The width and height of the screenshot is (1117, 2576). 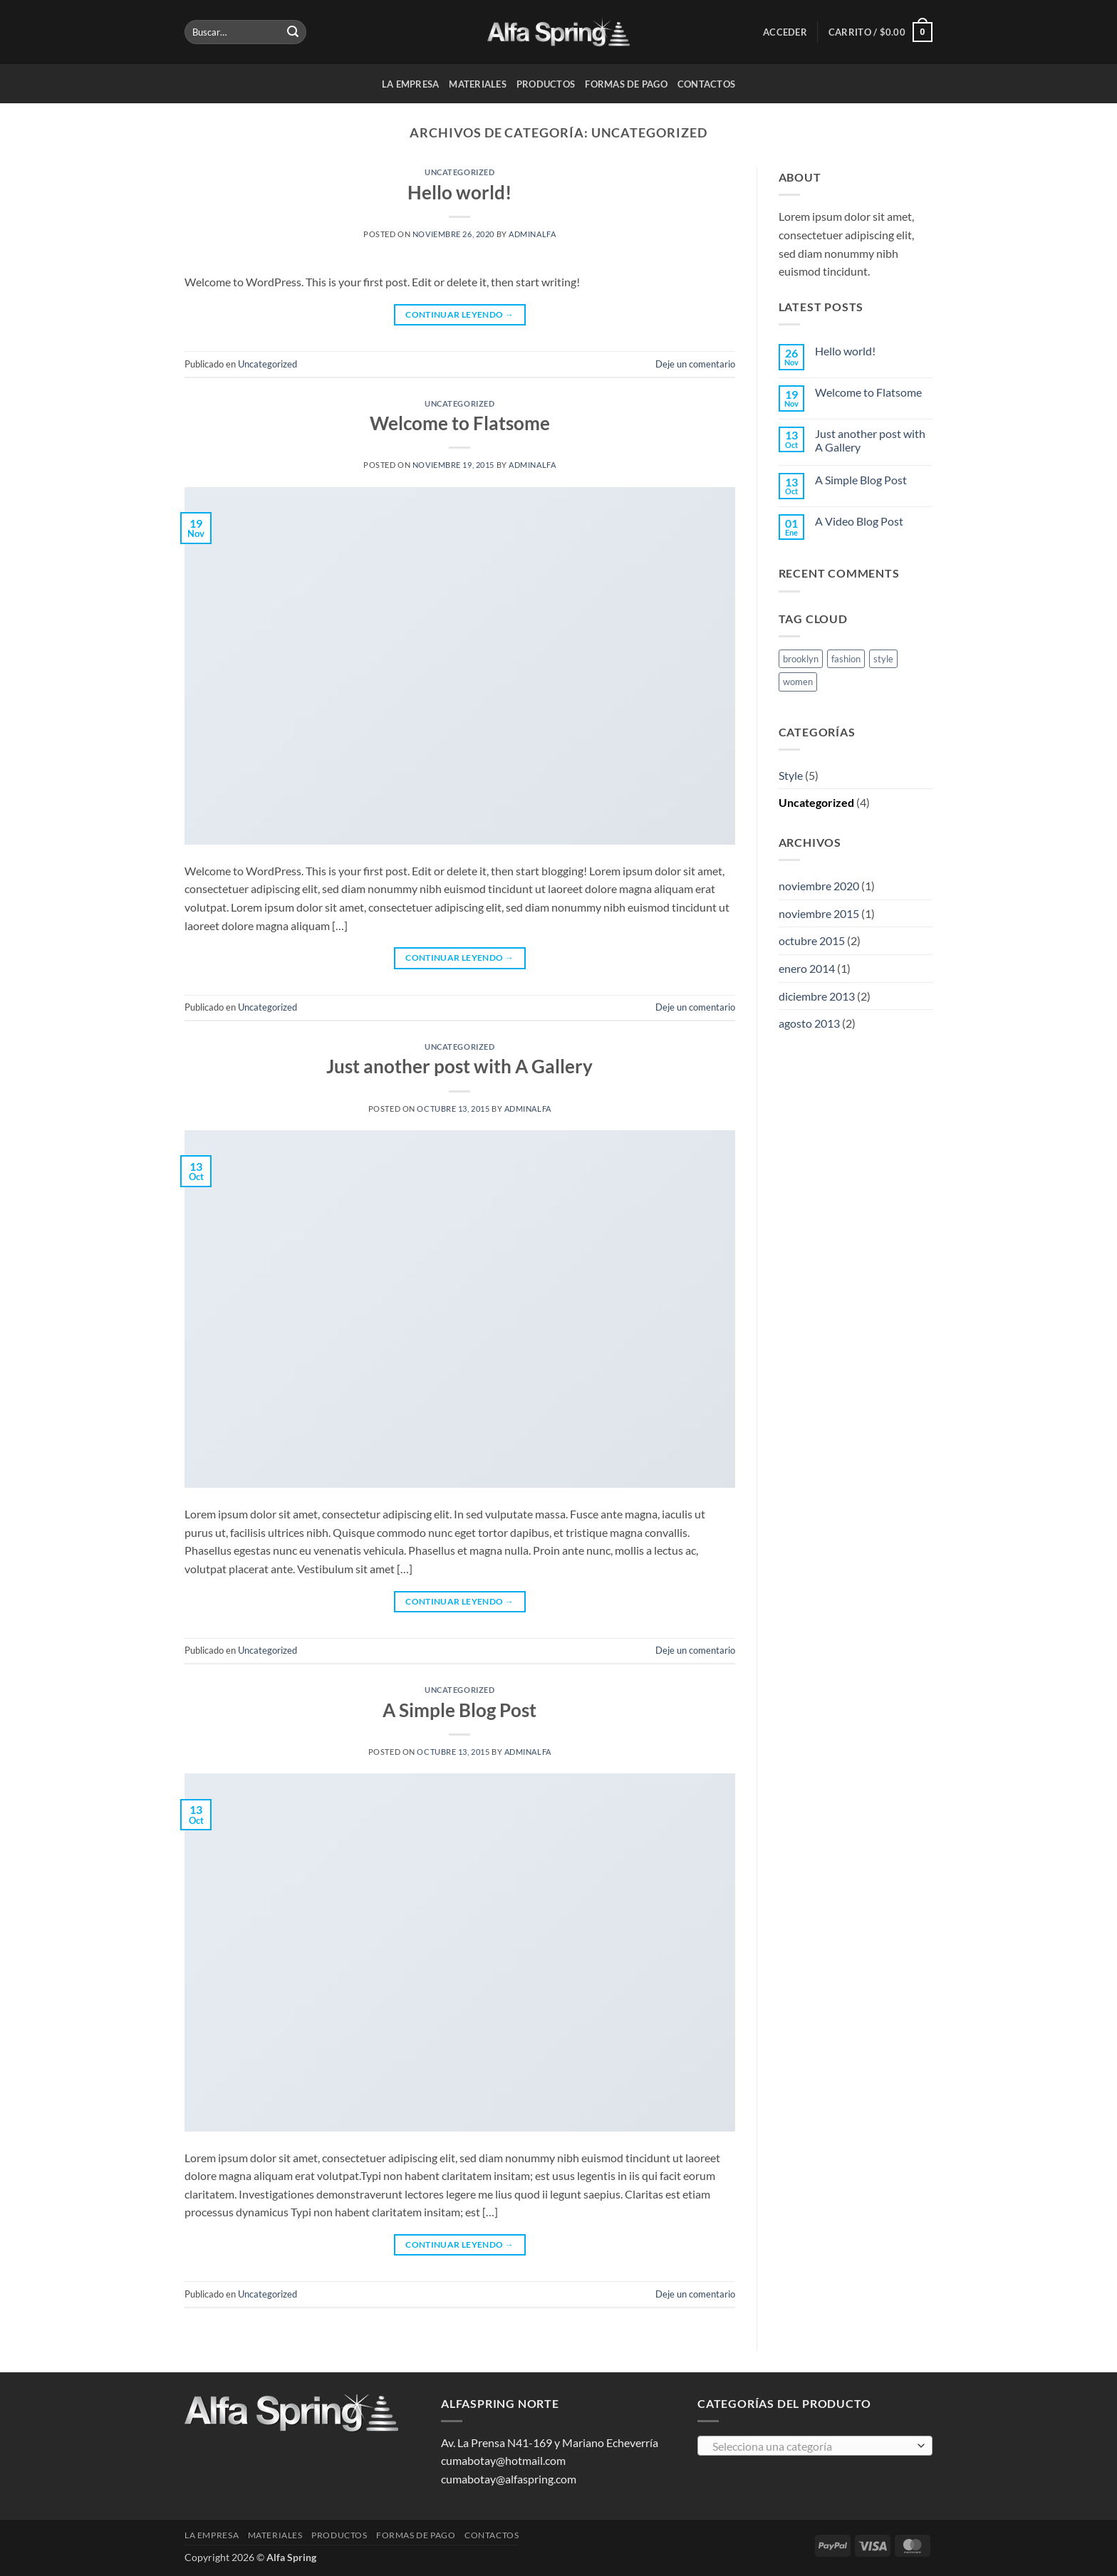 I want to click on women [women (2 elementos)], so click(x=798, y=681).